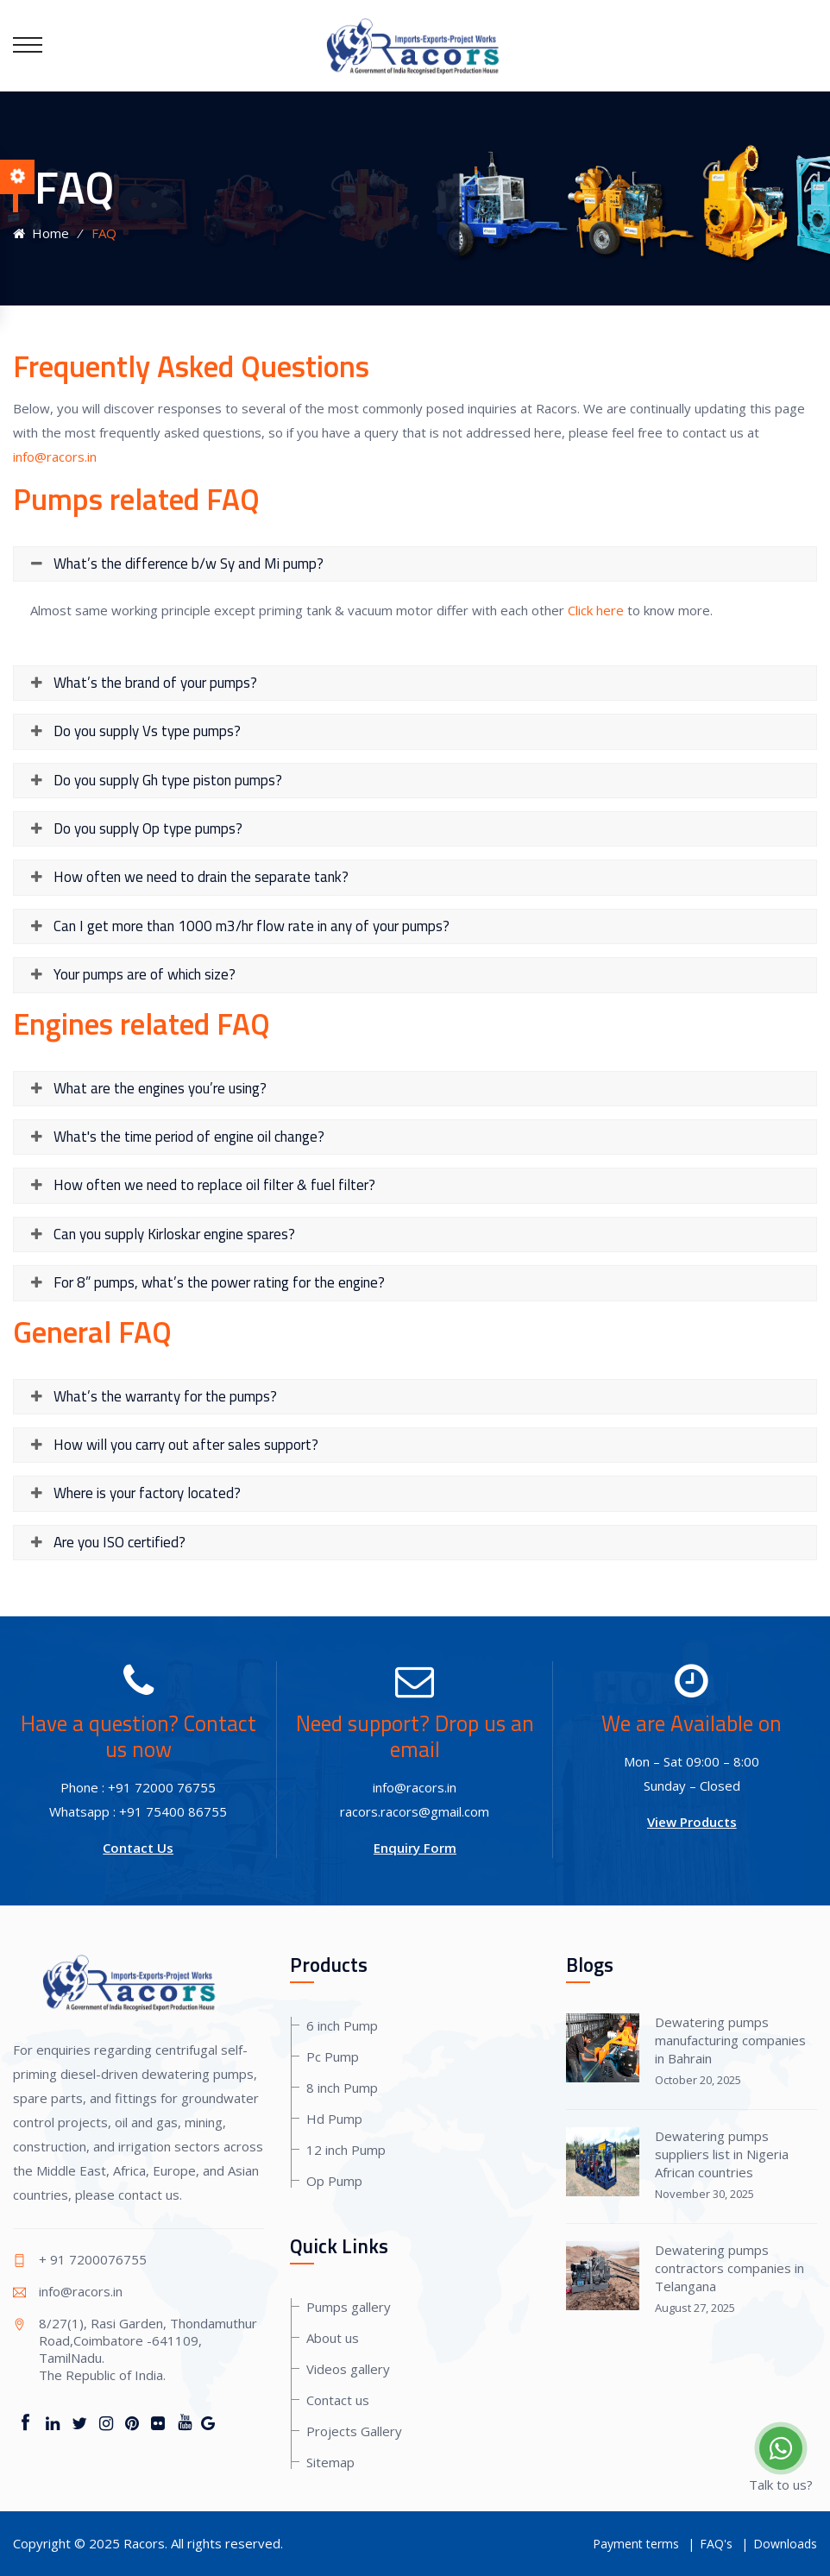 The image size is (830, 2576). I want to click on Dewatering pumps manufacturing companies in Bahrain, so click(730, 2040).